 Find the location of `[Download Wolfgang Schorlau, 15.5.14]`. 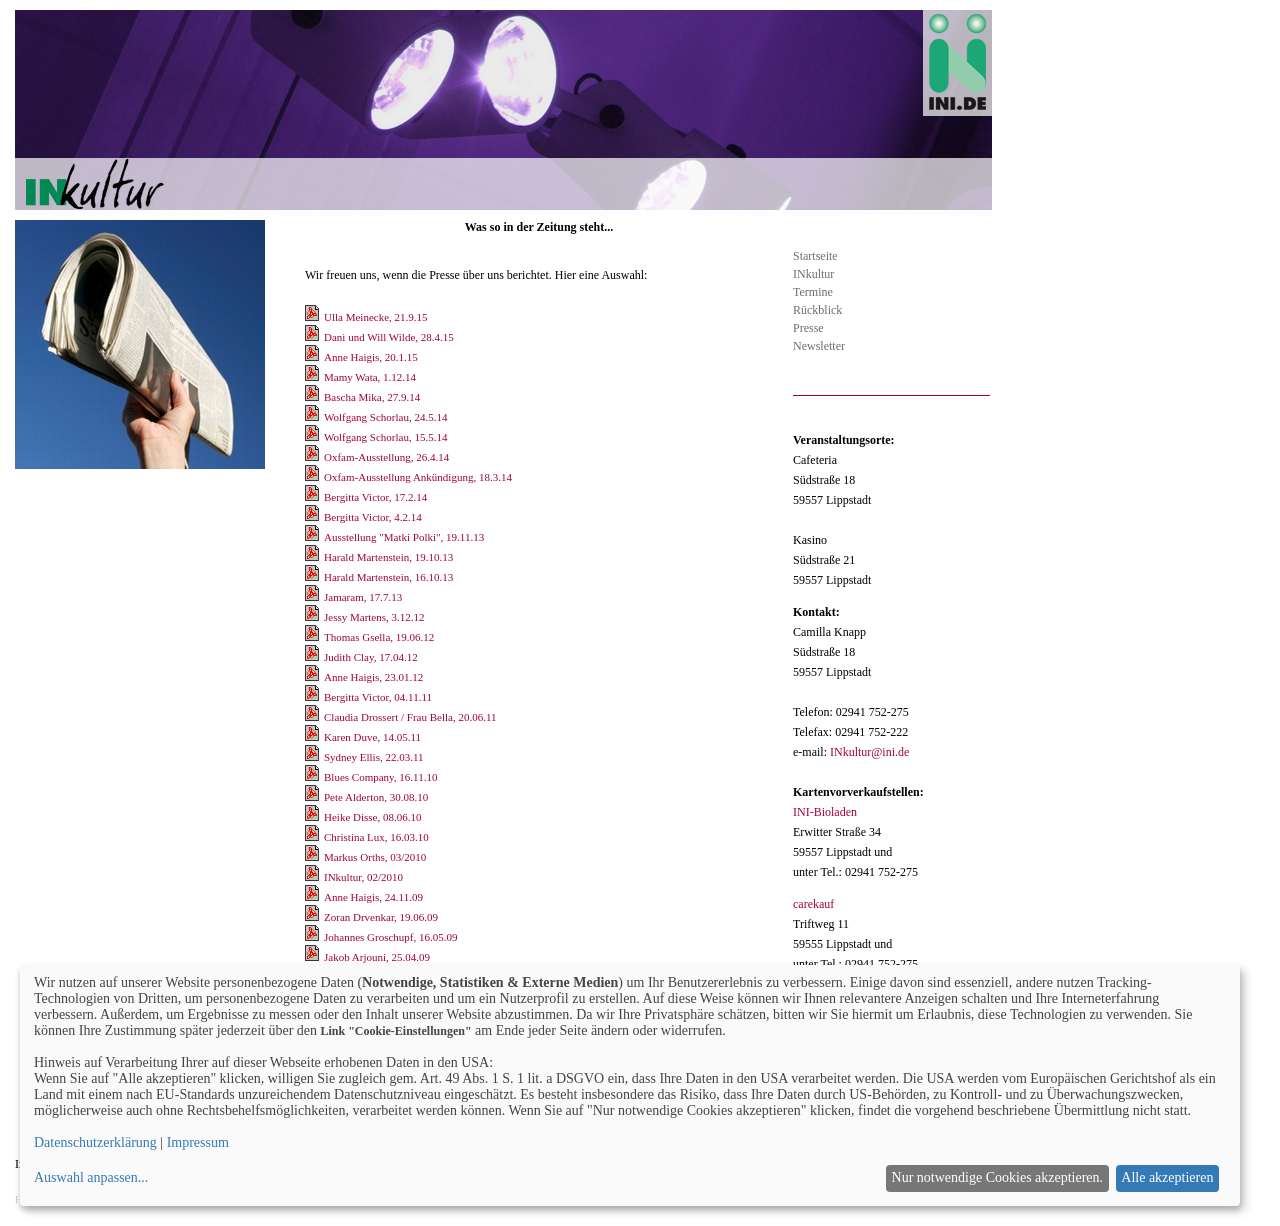

[Download Wolfgang Schorlau, 15.5.14] is located at coordinates (313, 437).